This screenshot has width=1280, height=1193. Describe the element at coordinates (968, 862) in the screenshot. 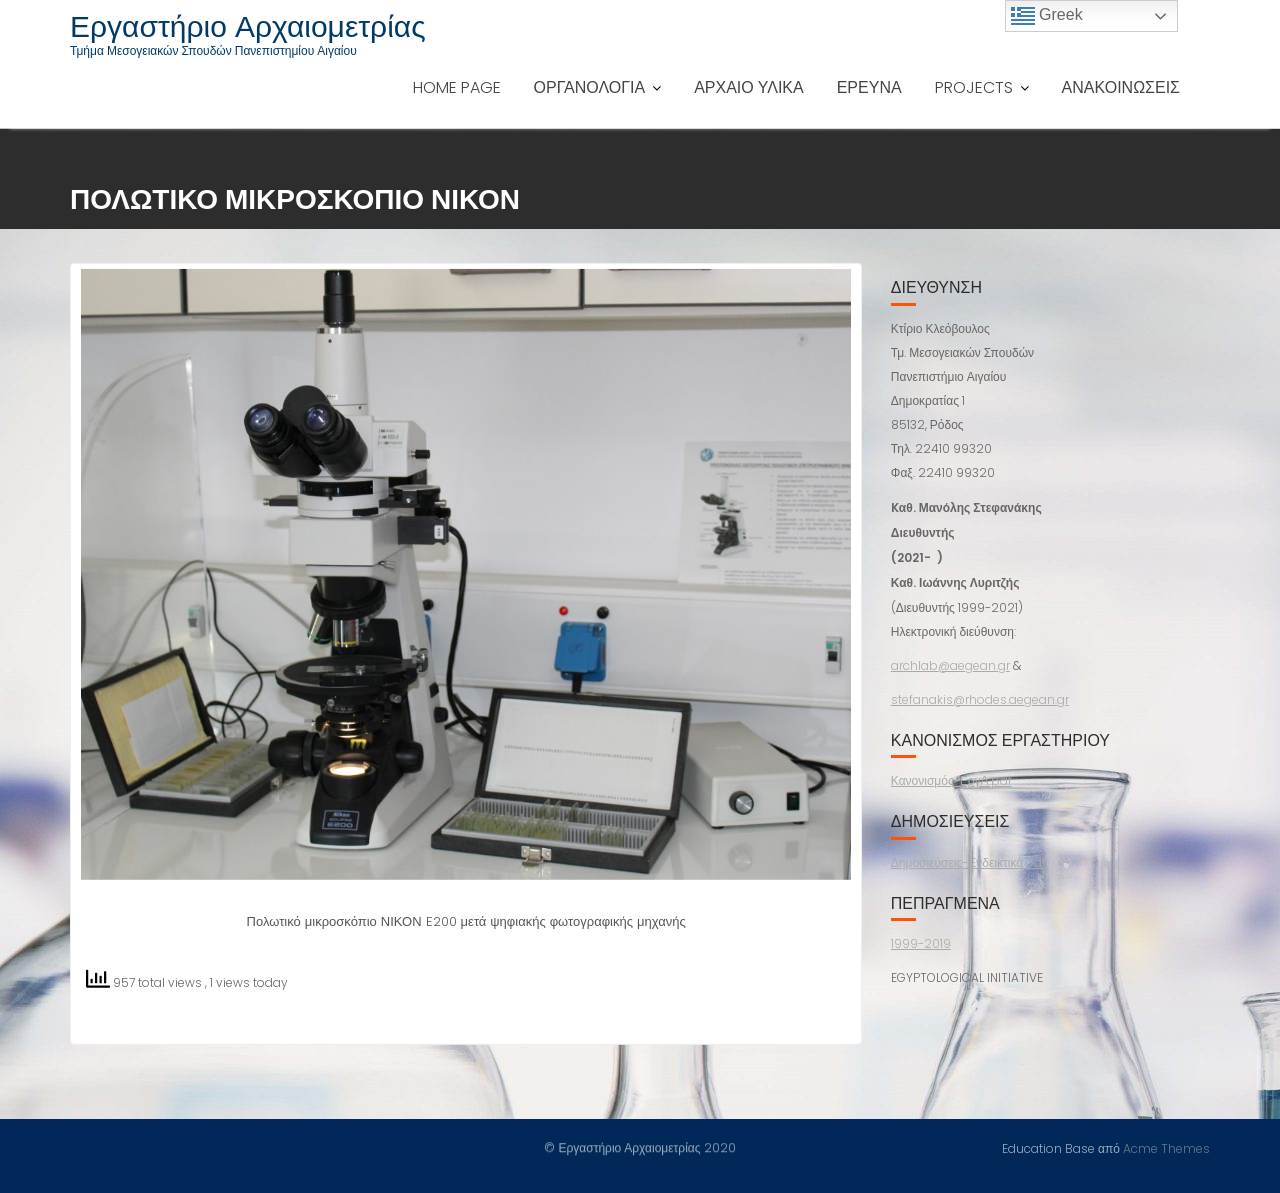

I see `Δημοσιεύσεις-Ενδεικτικά.pdf` at that location.